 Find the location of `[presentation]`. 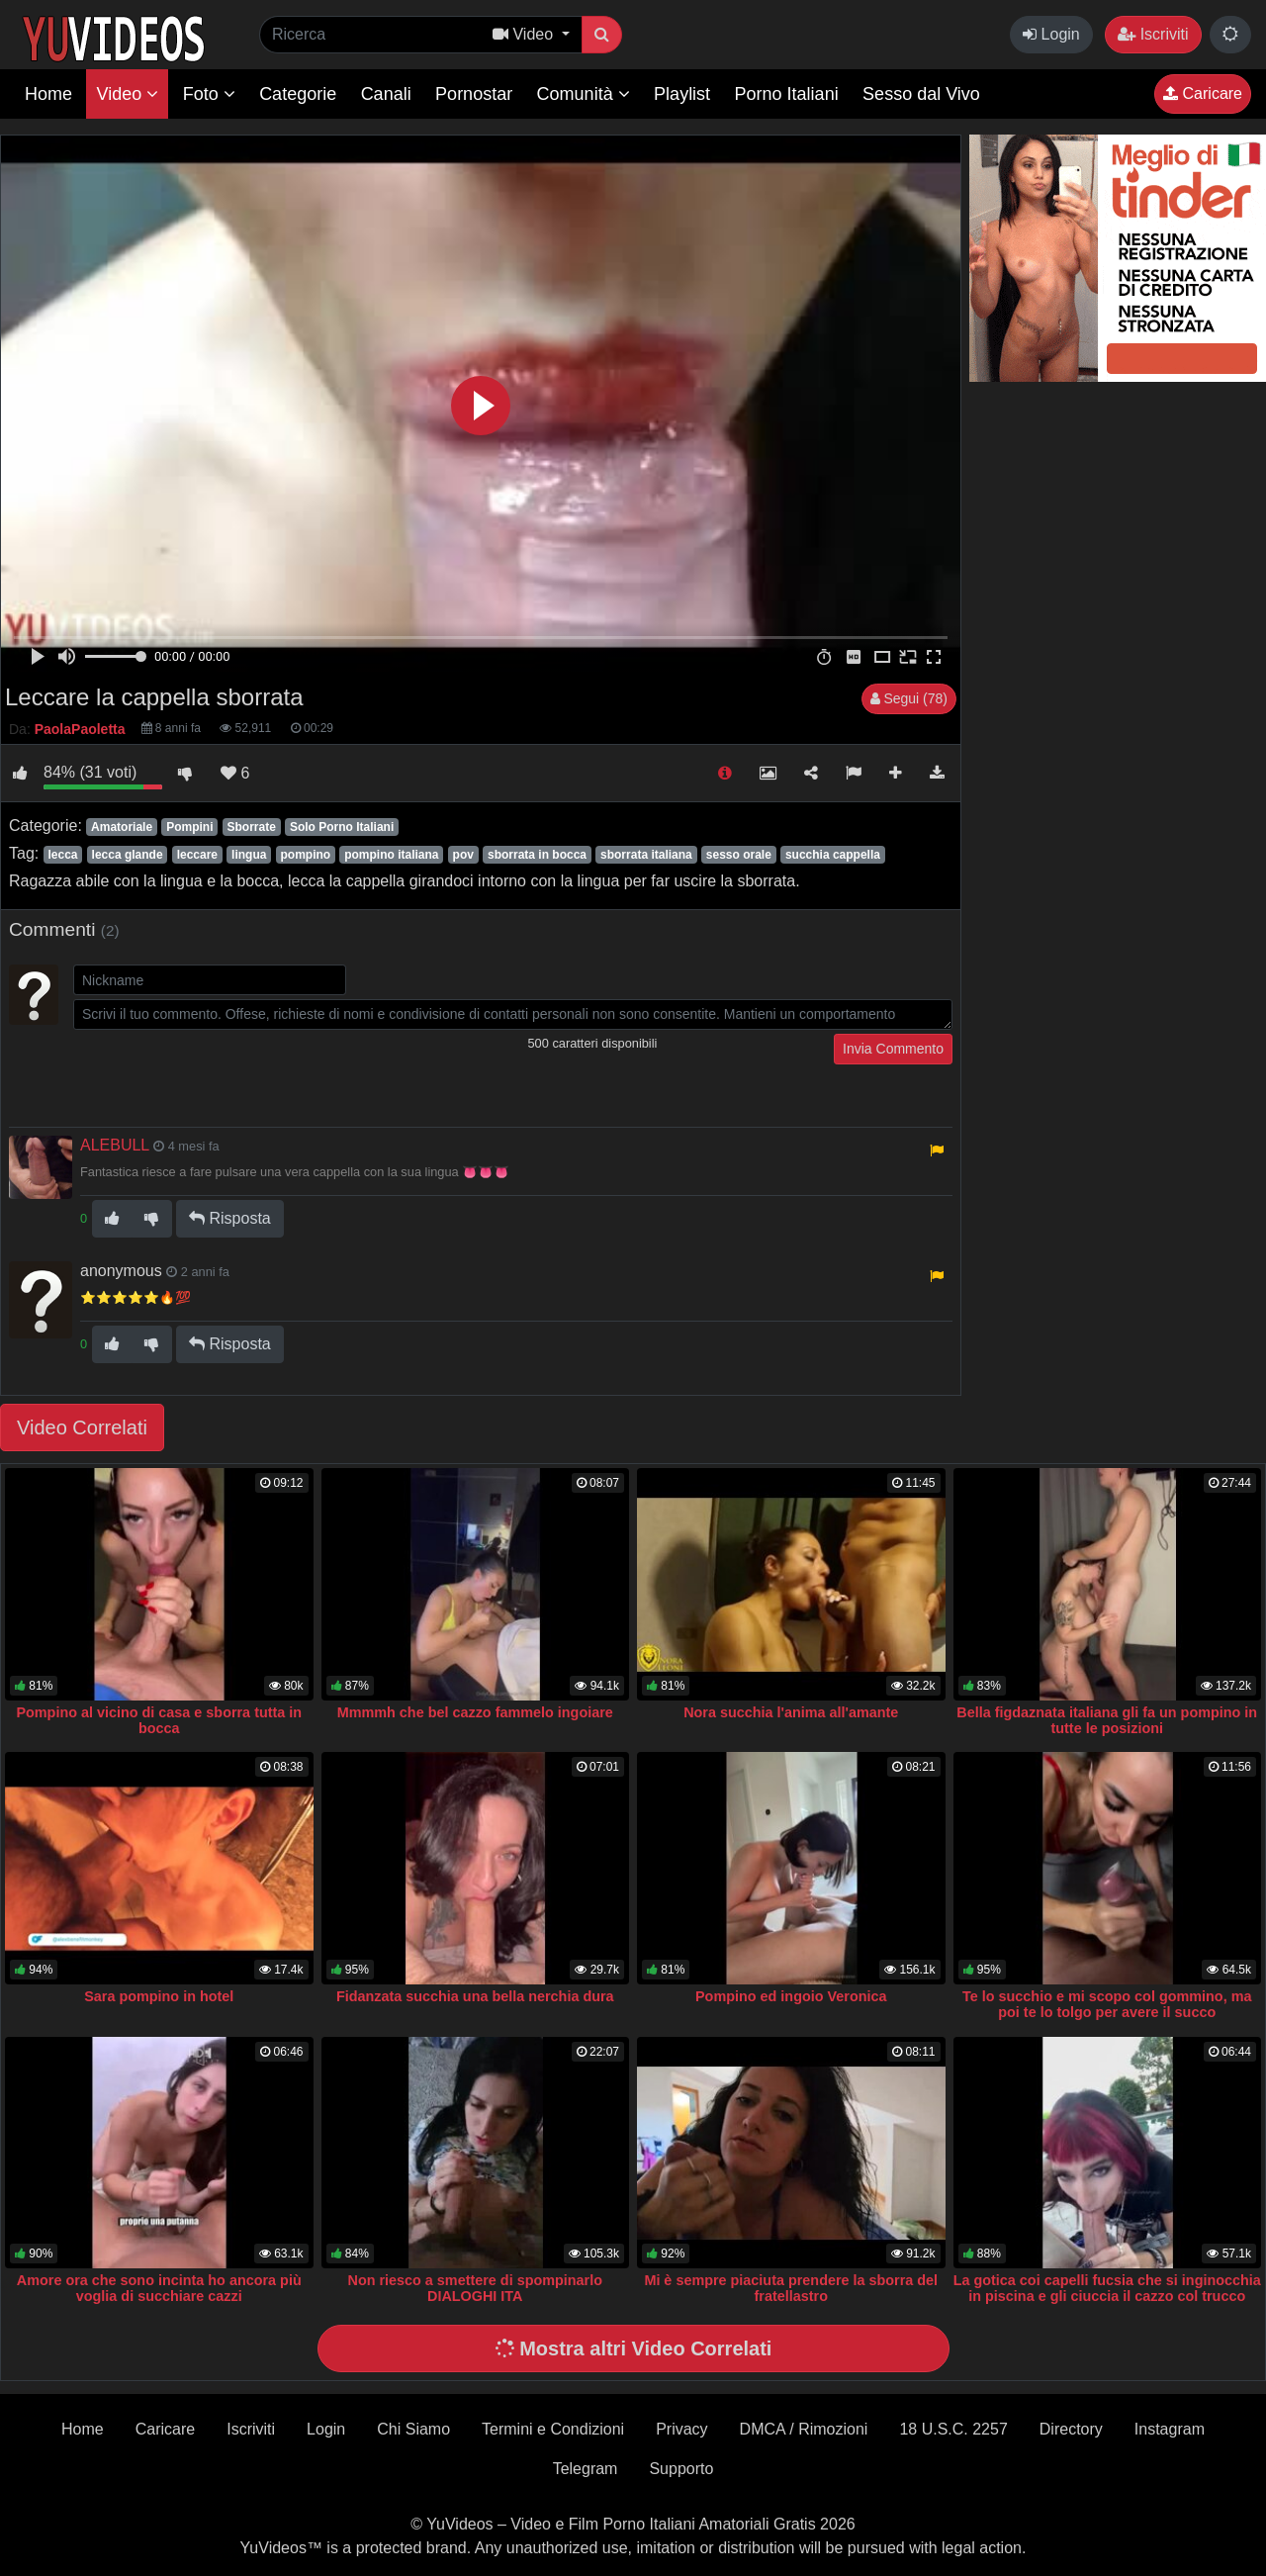

[presentation] is located at coordinates (223, 1072).